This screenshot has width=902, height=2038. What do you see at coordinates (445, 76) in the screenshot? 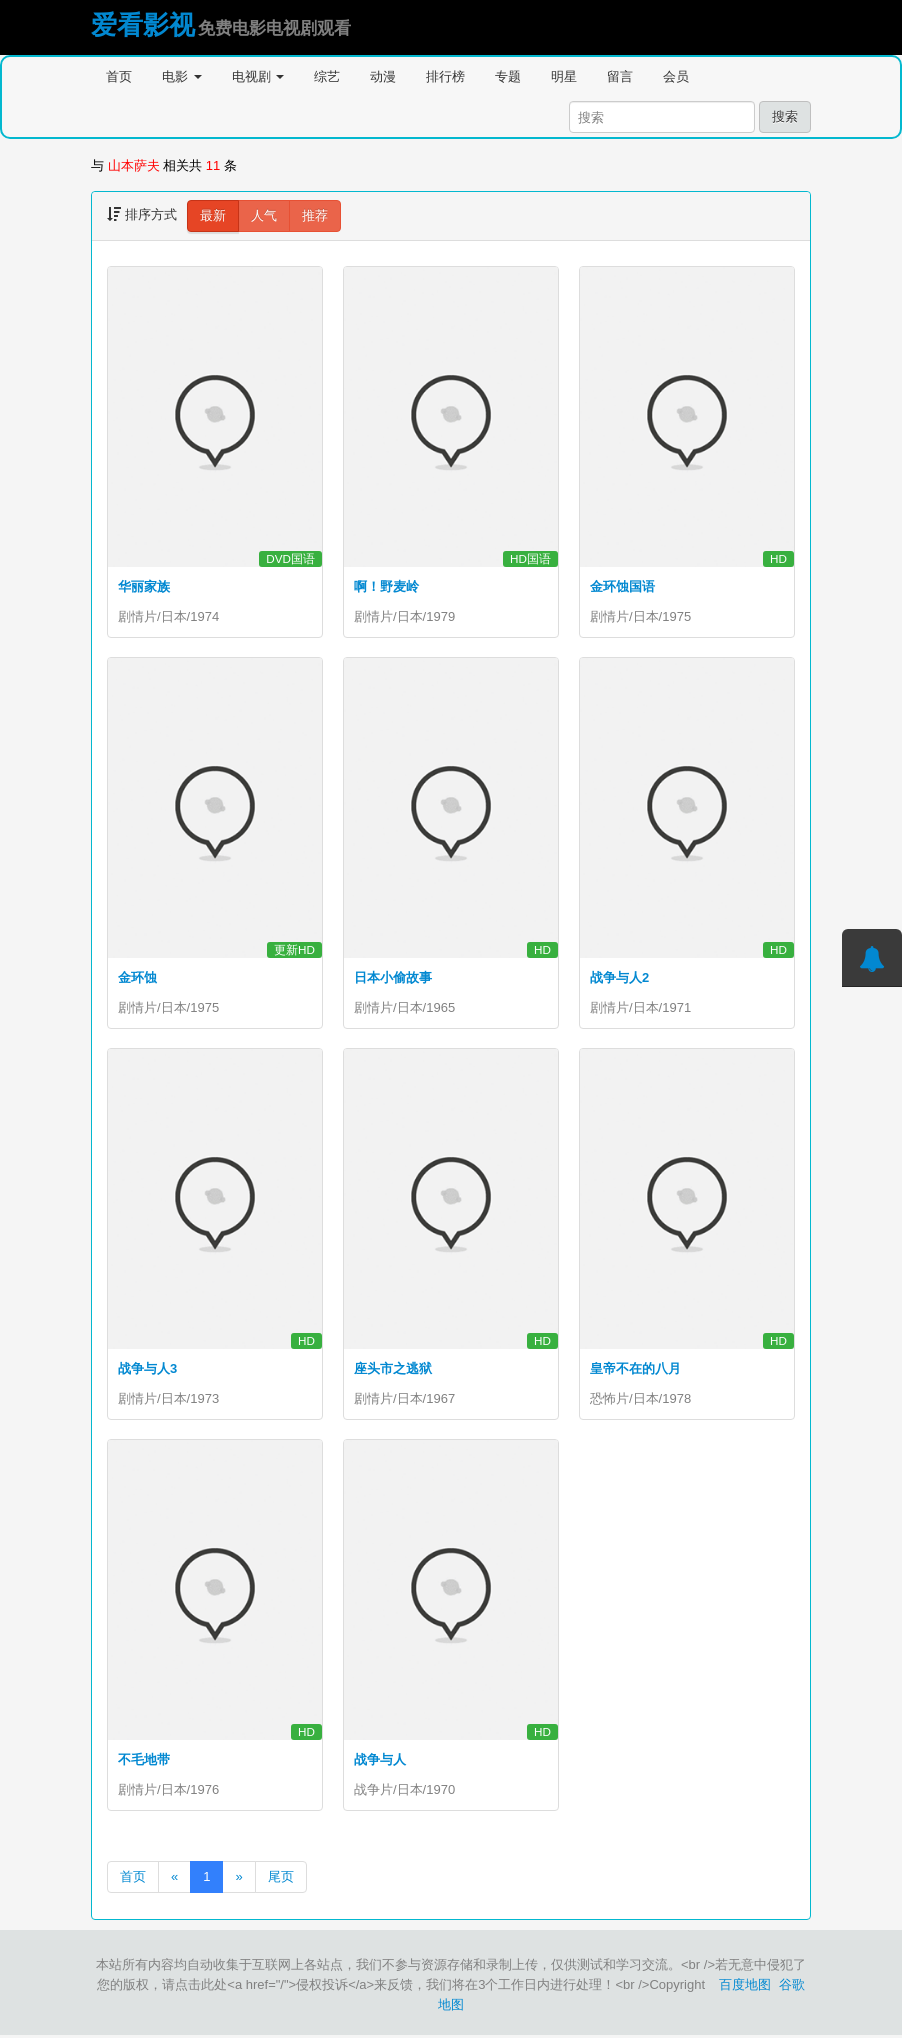
I see `排行榜` at bounding box center [445, 76].